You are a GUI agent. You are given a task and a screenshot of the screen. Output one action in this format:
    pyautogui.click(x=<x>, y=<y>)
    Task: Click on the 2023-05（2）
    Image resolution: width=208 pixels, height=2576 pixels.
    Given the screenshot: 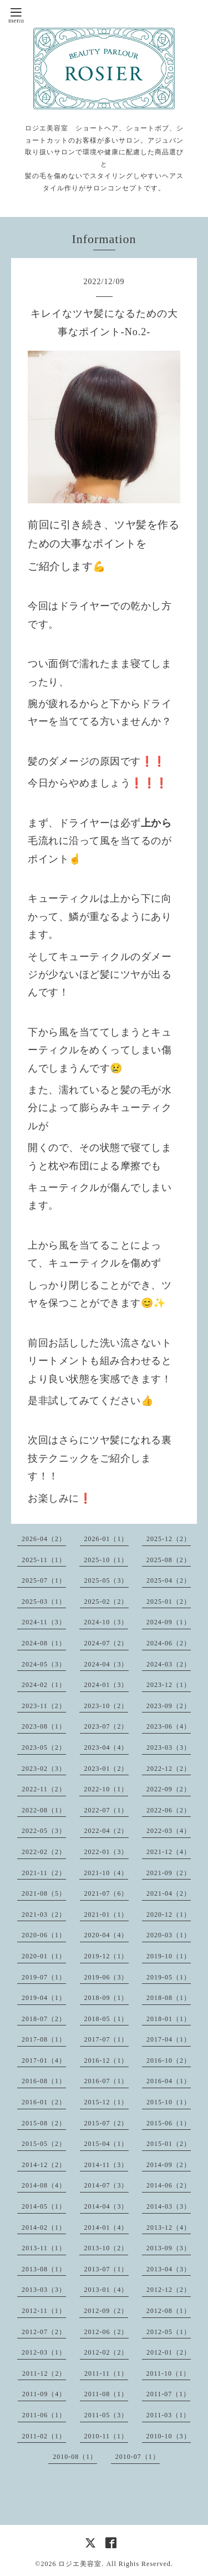 What is the action you would take?
    pyautogui.click(x=44, y=1747)
    